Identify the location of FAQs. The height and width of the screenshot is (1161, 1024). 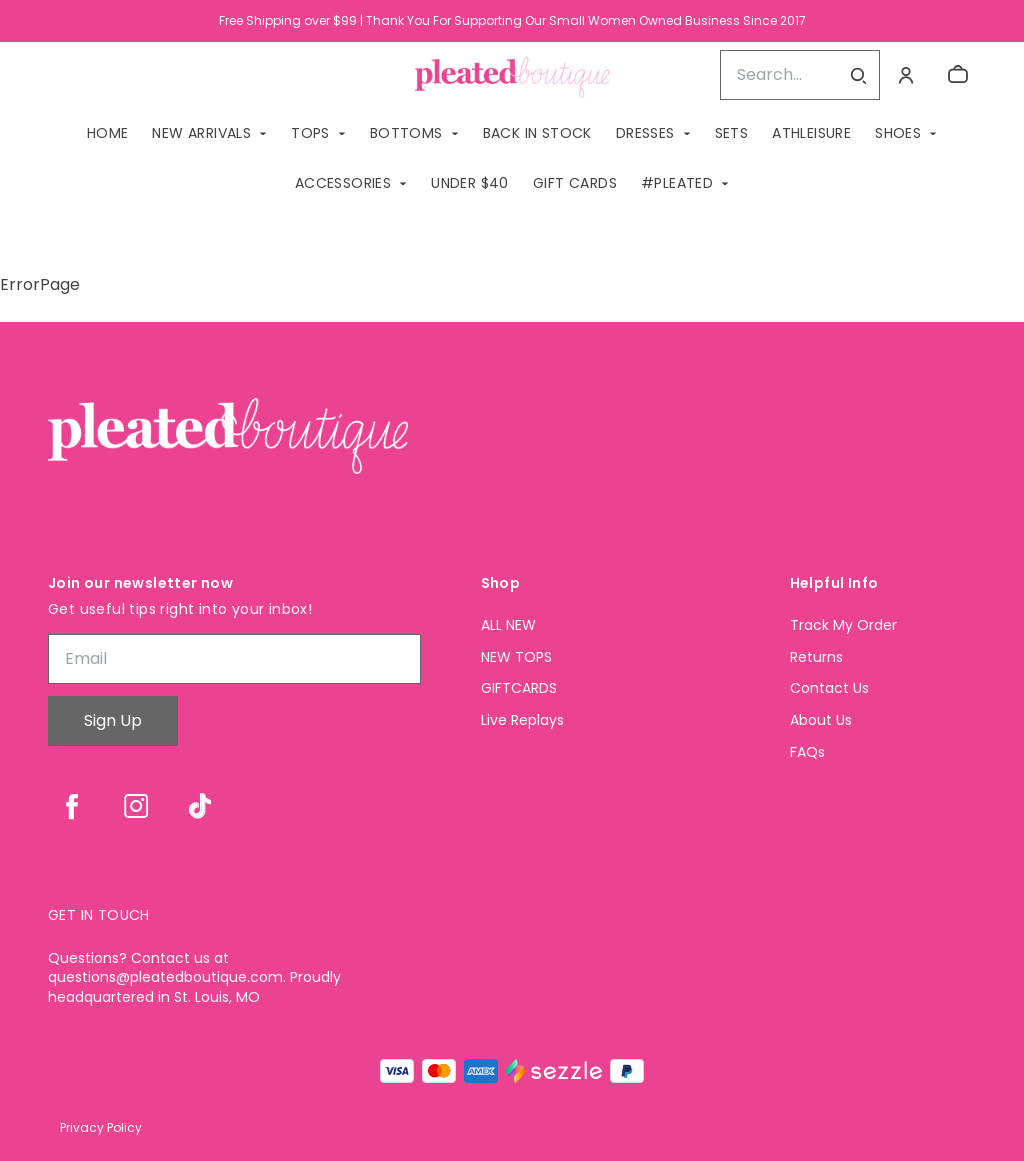
(807, 752).